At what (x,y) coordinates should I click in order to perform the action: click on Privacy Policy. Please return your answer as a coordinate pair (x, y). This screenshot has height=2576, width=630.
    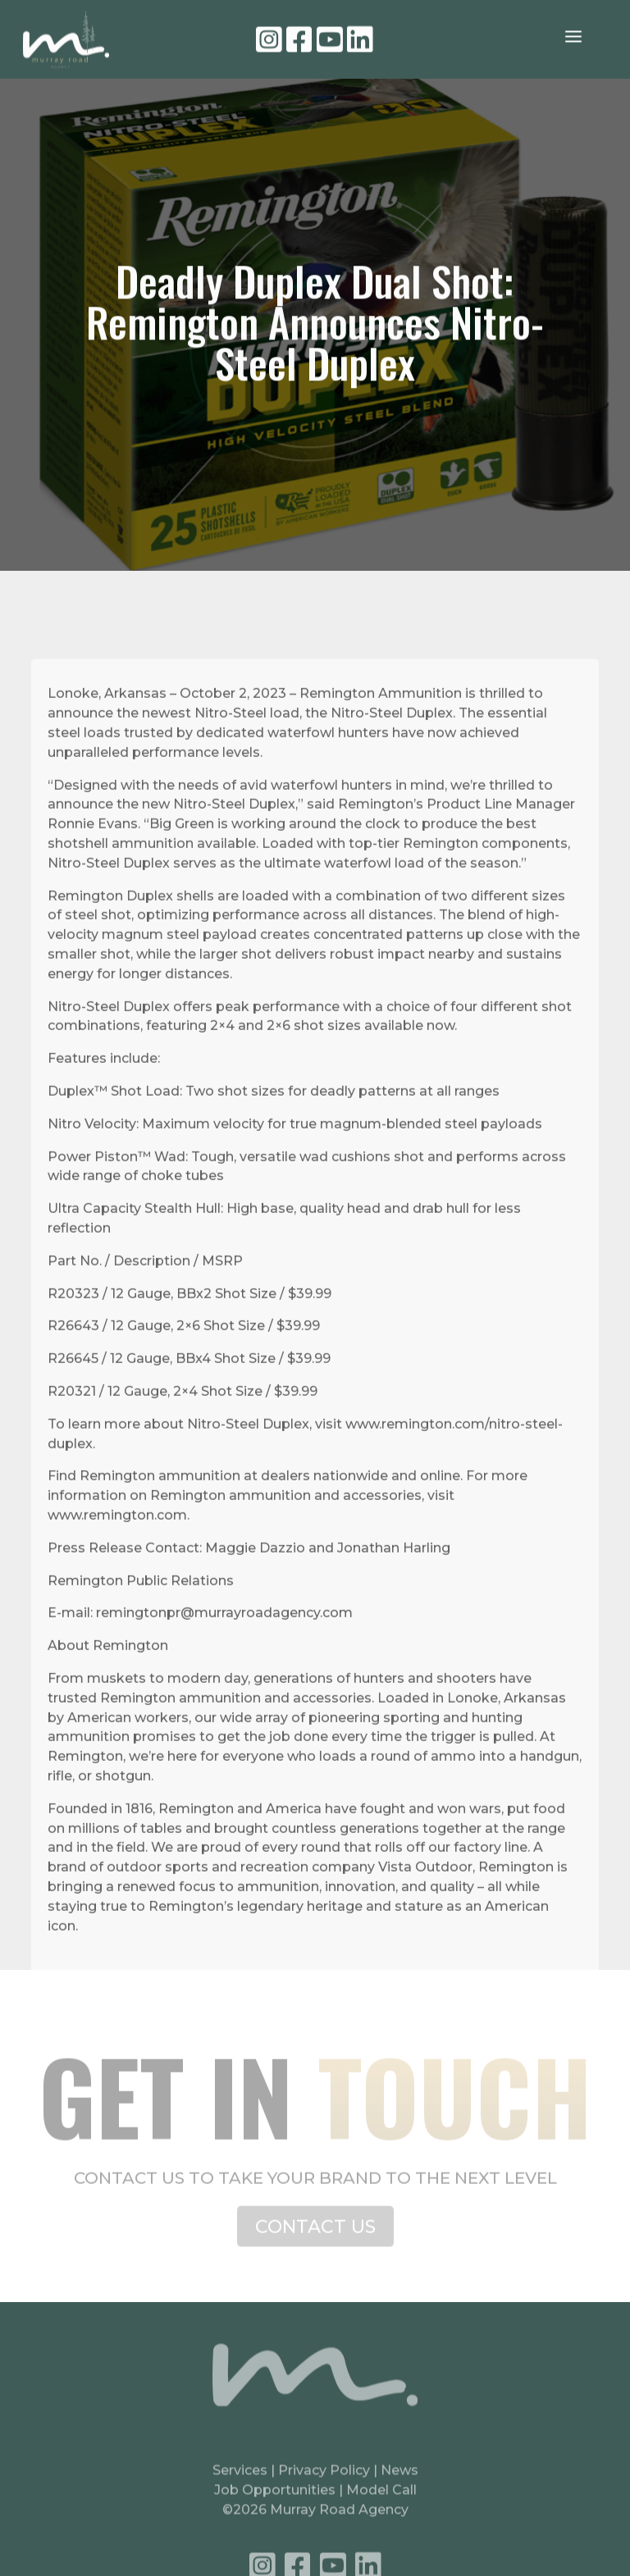
    Looking at the image, I should click on (325, 2482).